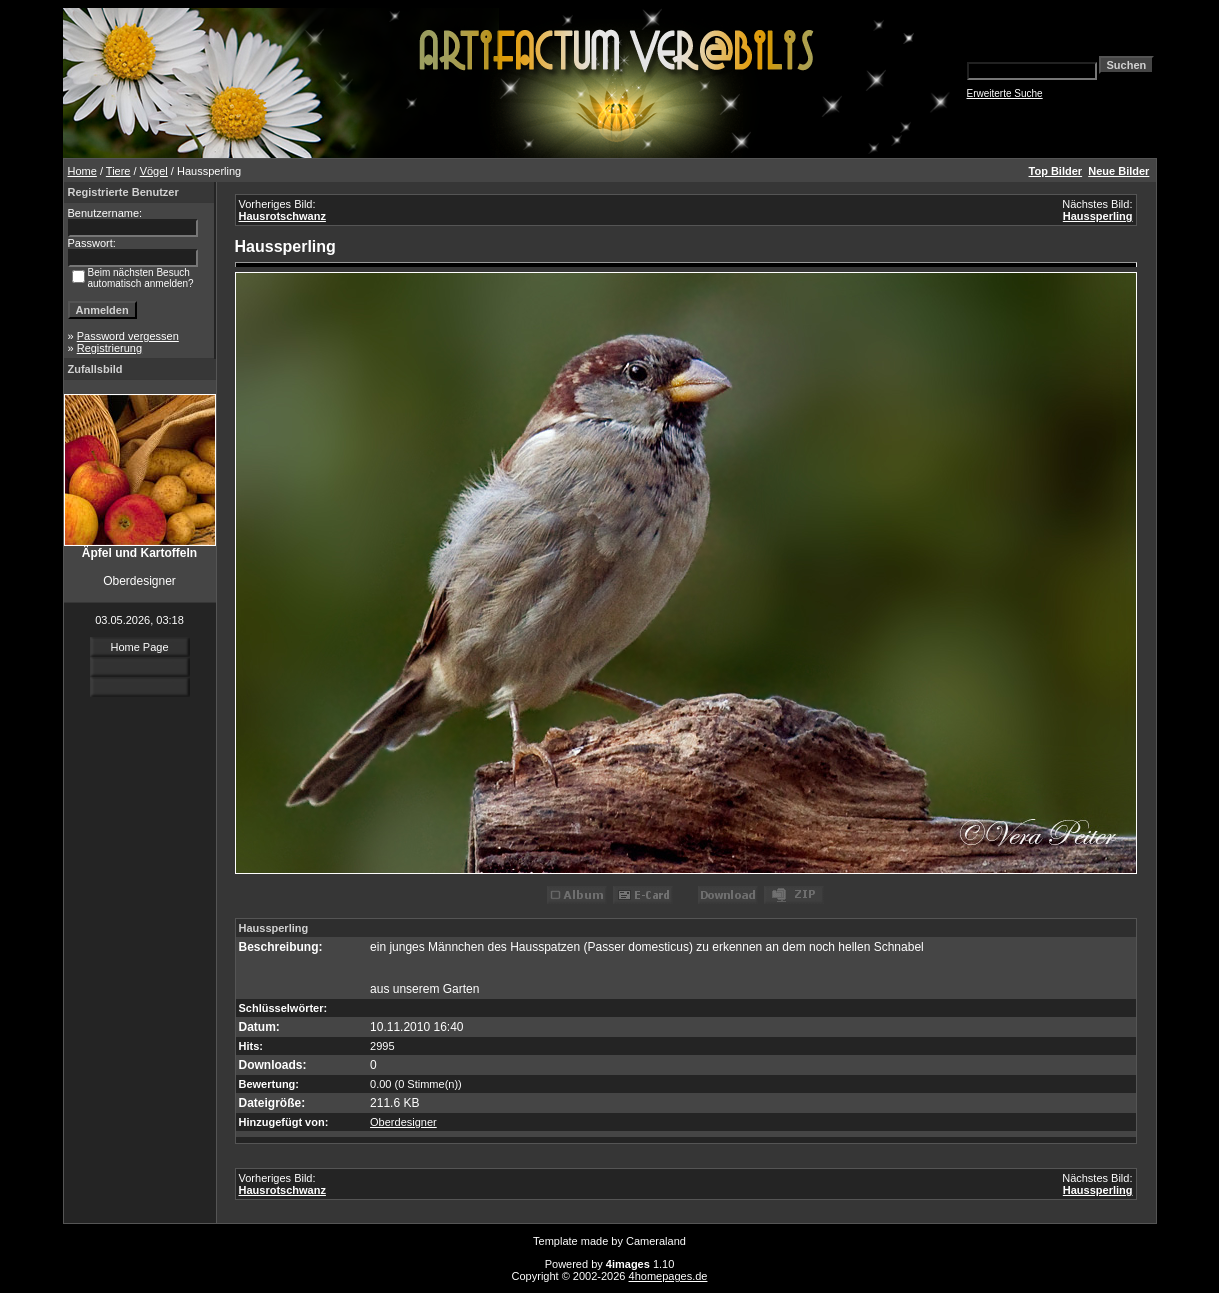 This screenshot has height=1293, width=1219. I want to click on Cameraland, so click(656, 1241).